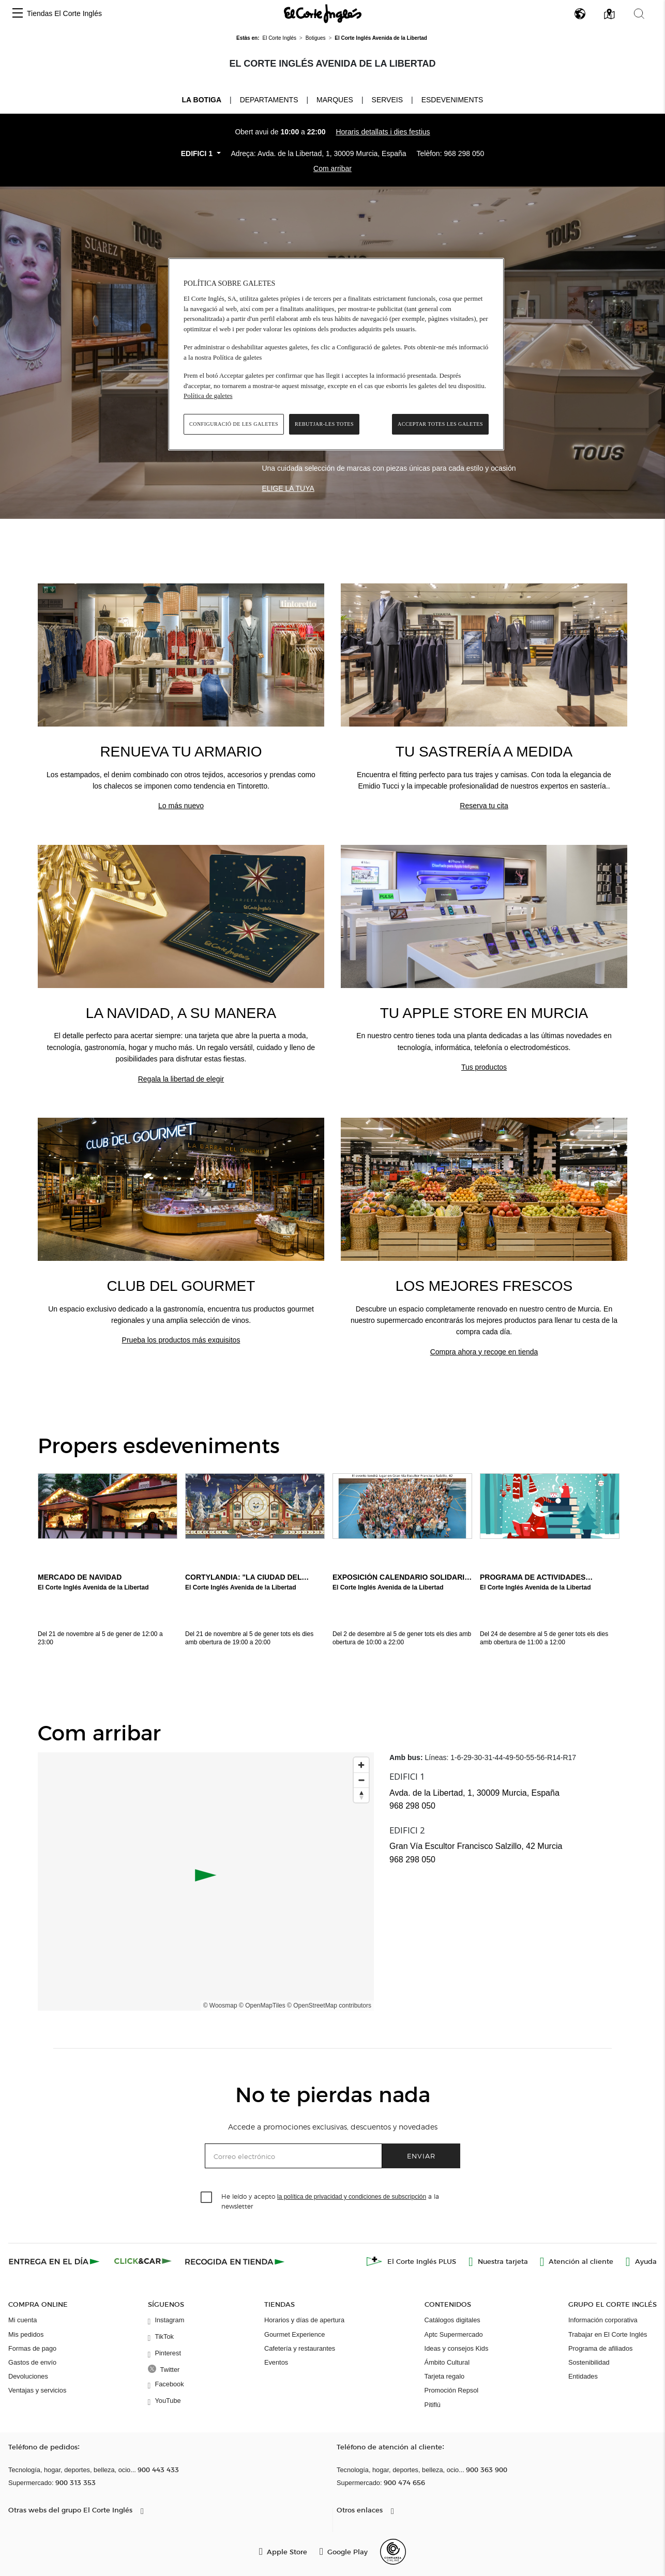 This screenshot has height=2576, width=665. What do you see at coordinates (452, 100) in the screenshot?
I see `Esdeveniments` at bounding box center [452, 100].